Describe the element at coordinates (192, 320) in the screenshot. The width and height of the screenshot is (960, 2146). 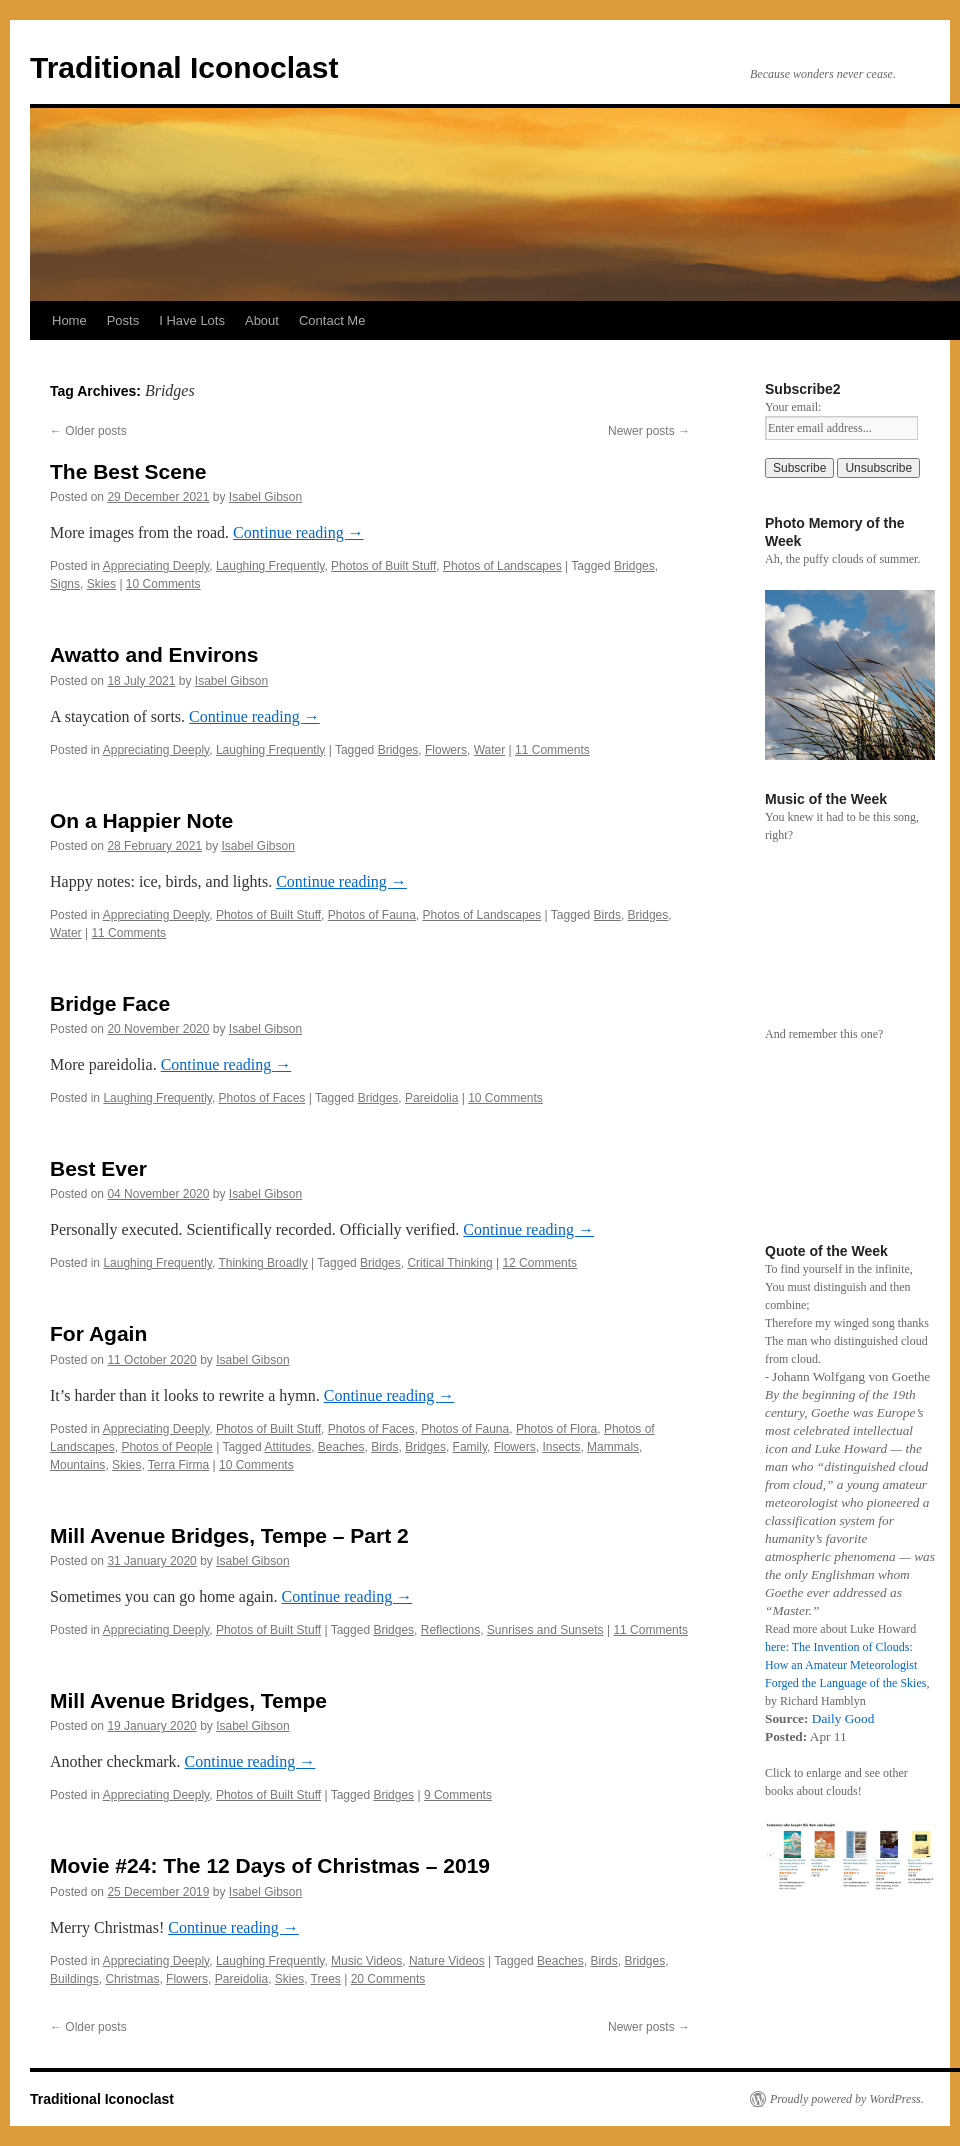
I see `I Have Lots` at that location.